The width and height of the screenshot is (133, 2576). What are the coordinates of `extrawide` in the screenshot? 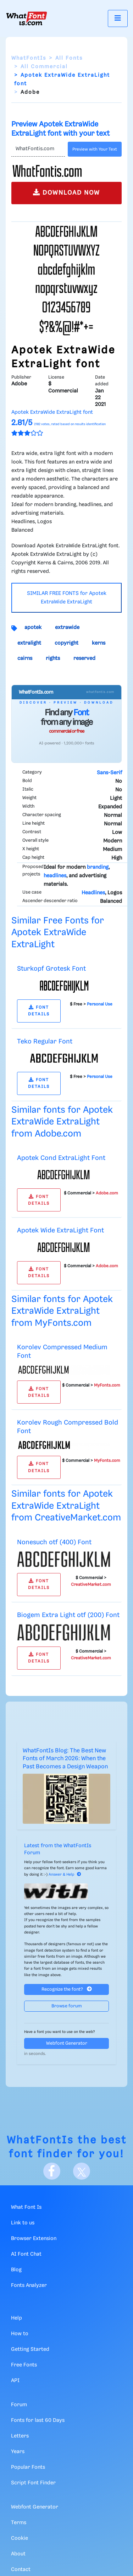 It's located at (67, 627).